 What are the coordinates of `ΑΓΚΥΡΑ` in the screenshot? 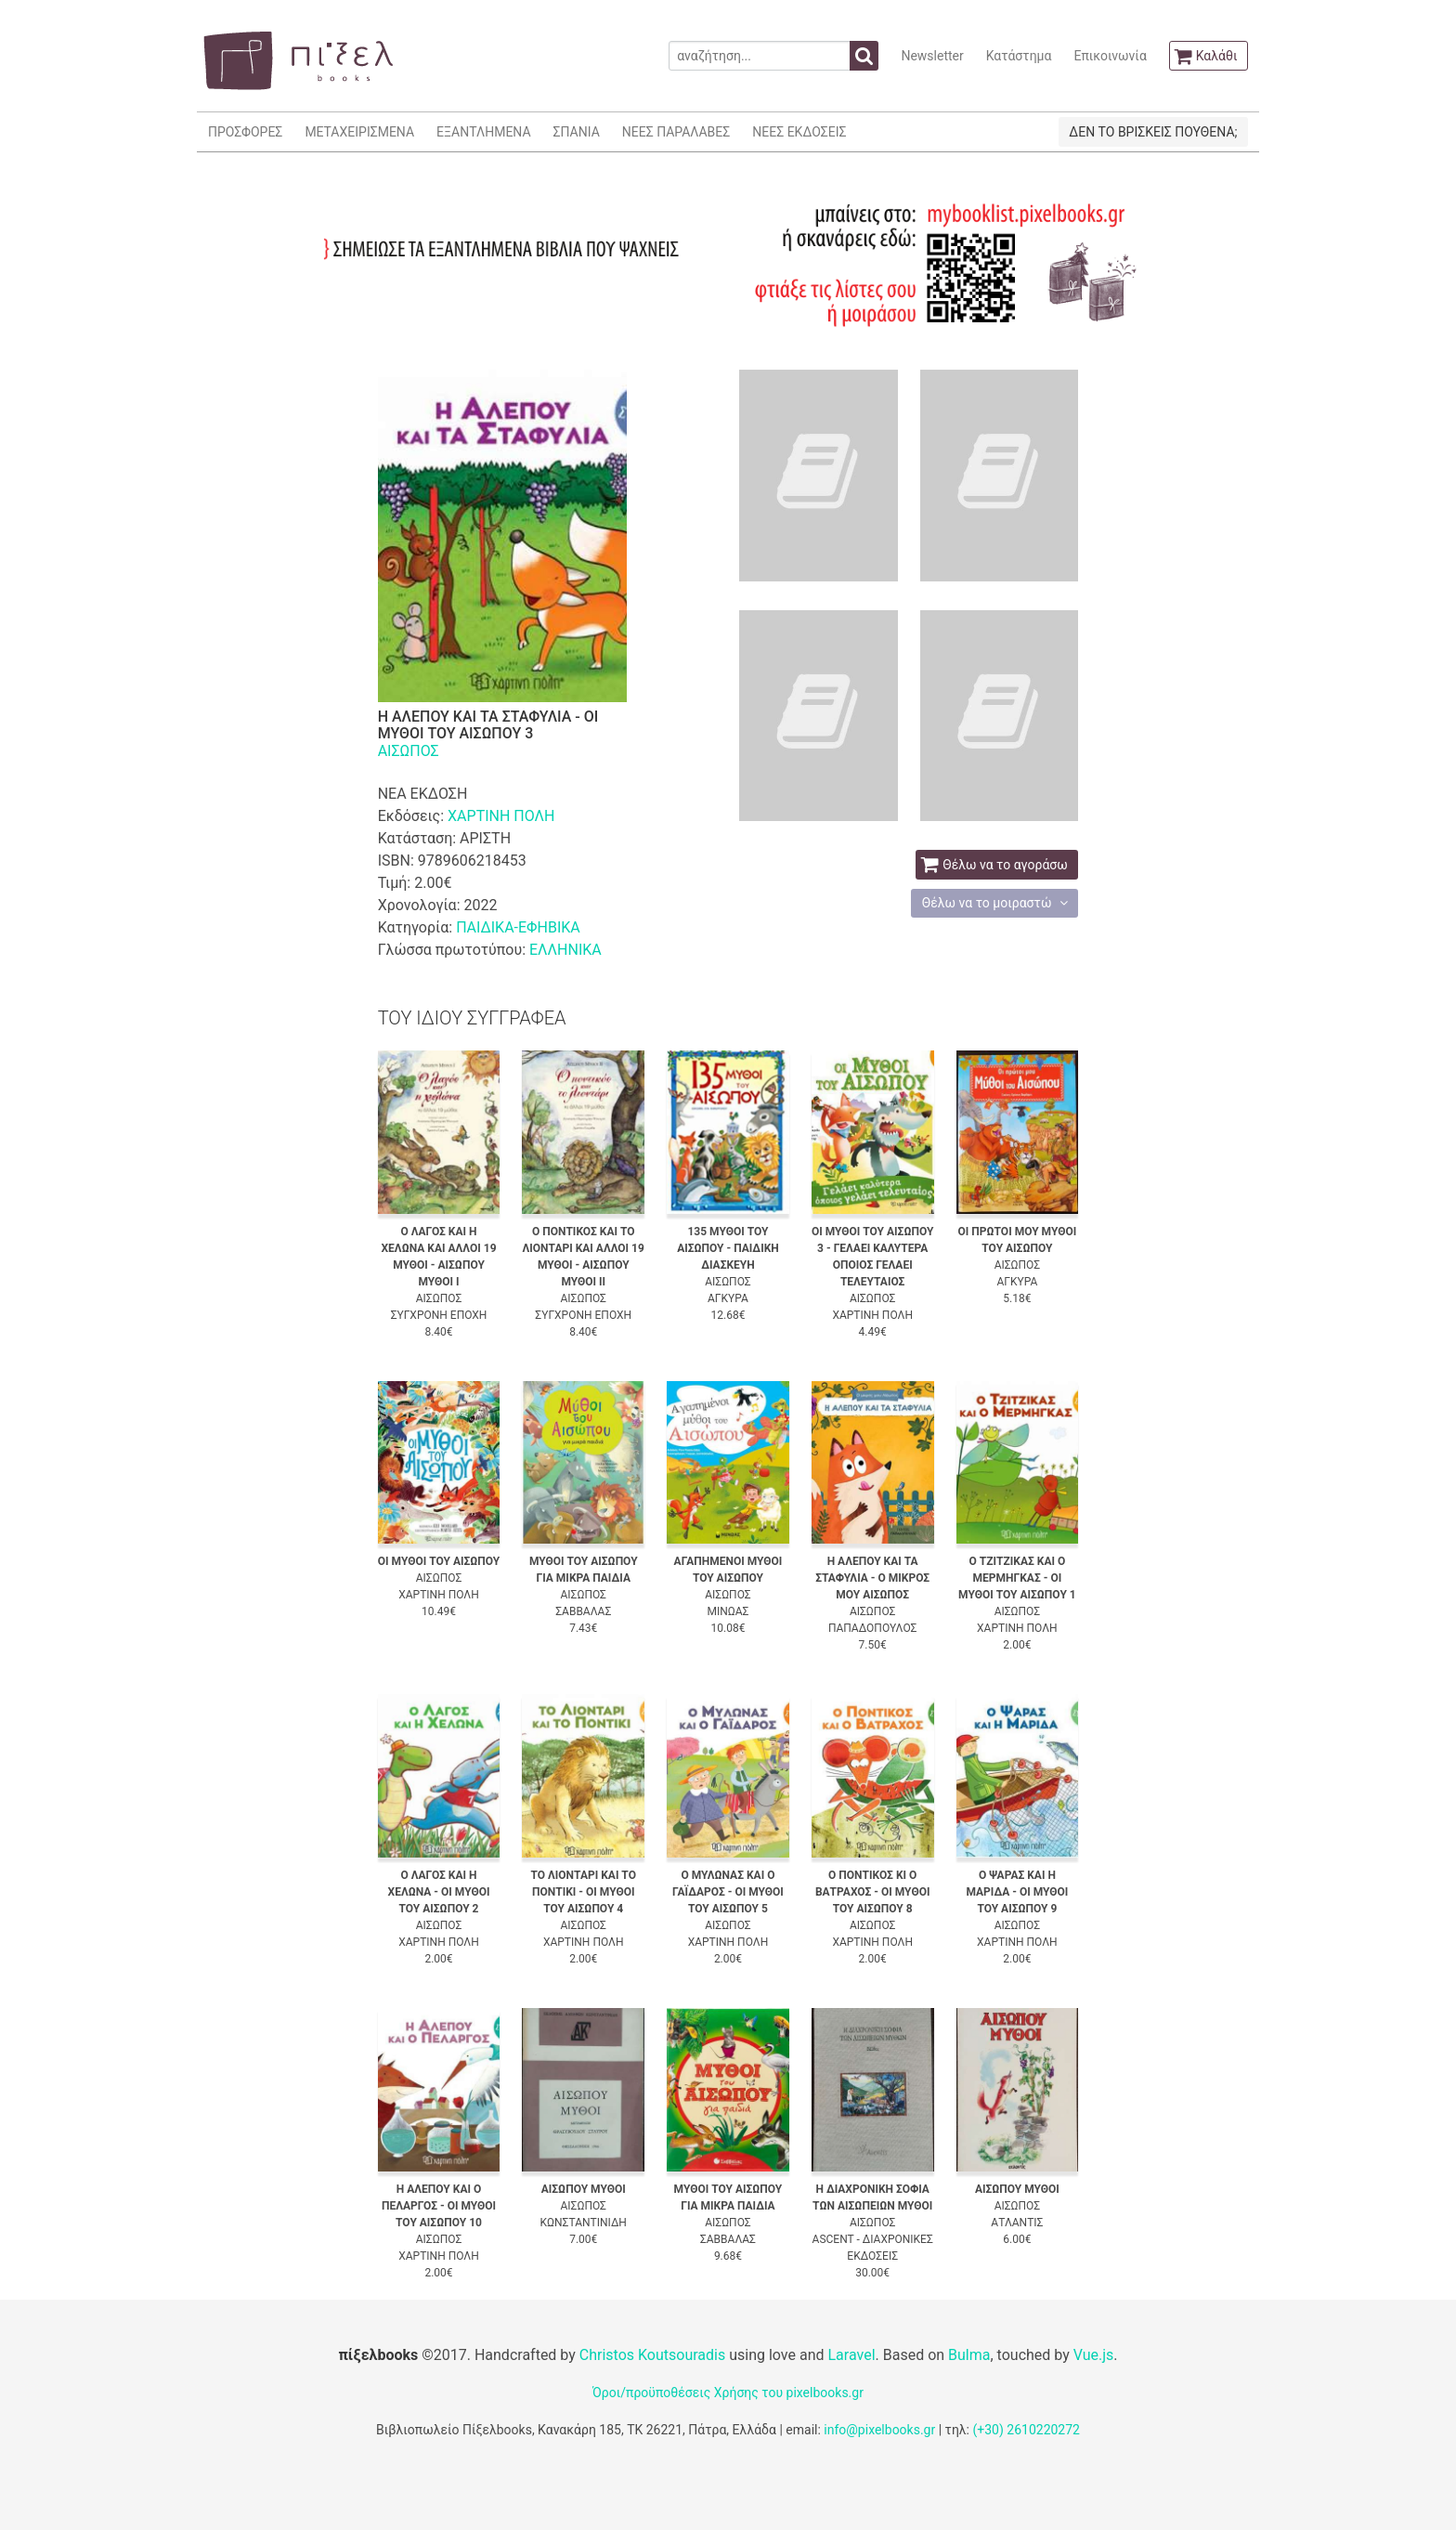 It's located at (728, 1298).